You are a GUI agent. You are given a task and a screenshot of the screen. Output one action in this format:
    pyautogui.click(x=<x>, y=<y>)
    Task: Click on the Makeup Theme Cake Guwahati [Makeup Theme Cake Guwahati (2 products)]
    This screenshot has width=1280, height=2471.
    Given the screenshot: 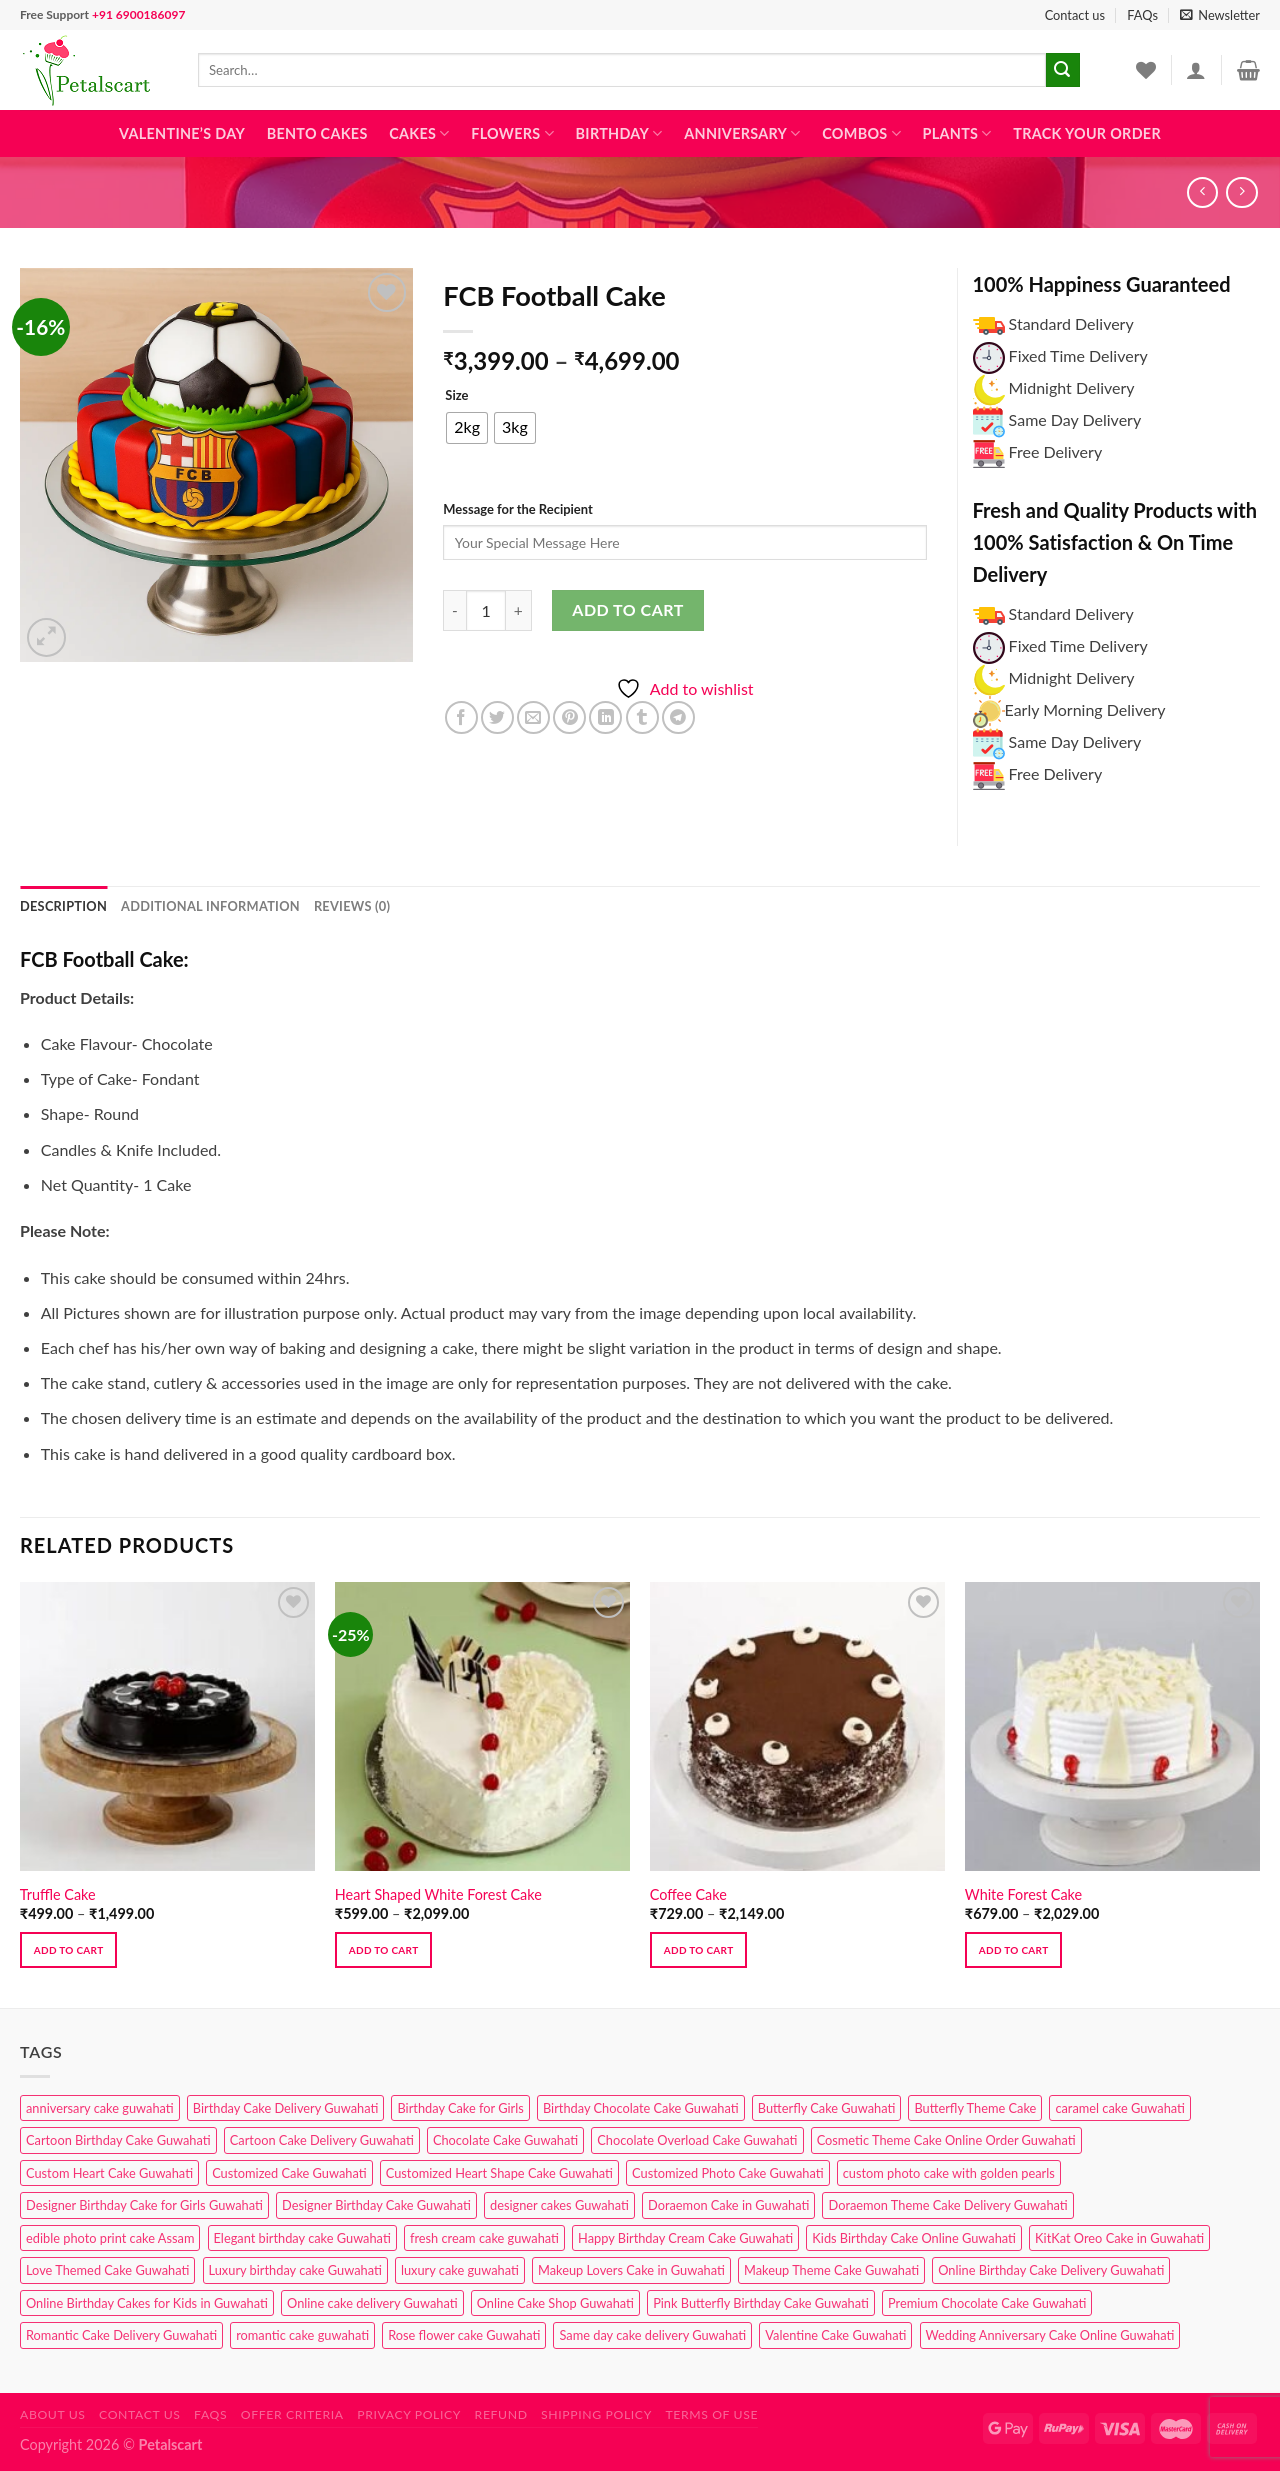 What is the action you would take?
    pyautogui.click(x=831, y=2270)
    